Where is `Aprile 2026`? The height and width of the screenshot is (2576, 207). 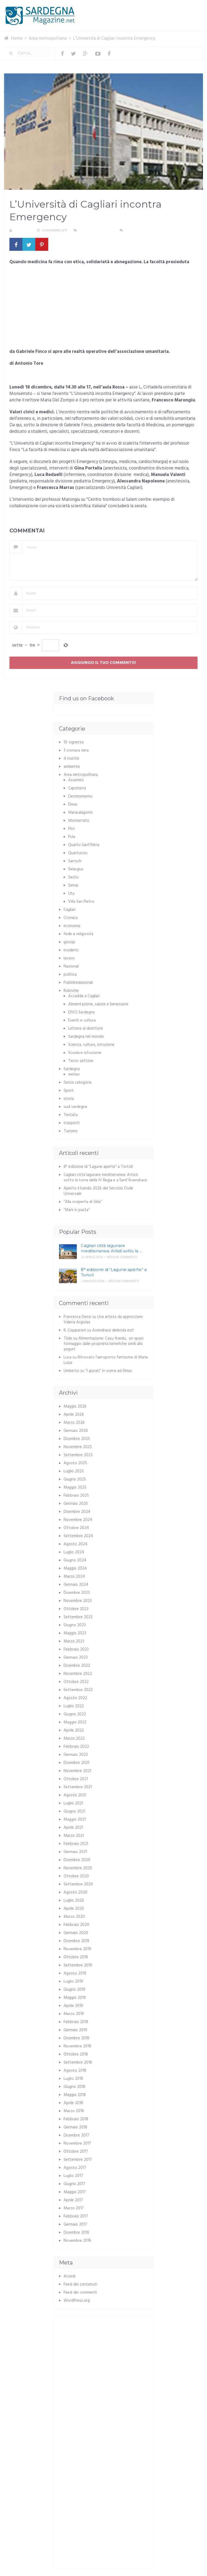
Aprile 2026 is located at coordinates (74, 1414).